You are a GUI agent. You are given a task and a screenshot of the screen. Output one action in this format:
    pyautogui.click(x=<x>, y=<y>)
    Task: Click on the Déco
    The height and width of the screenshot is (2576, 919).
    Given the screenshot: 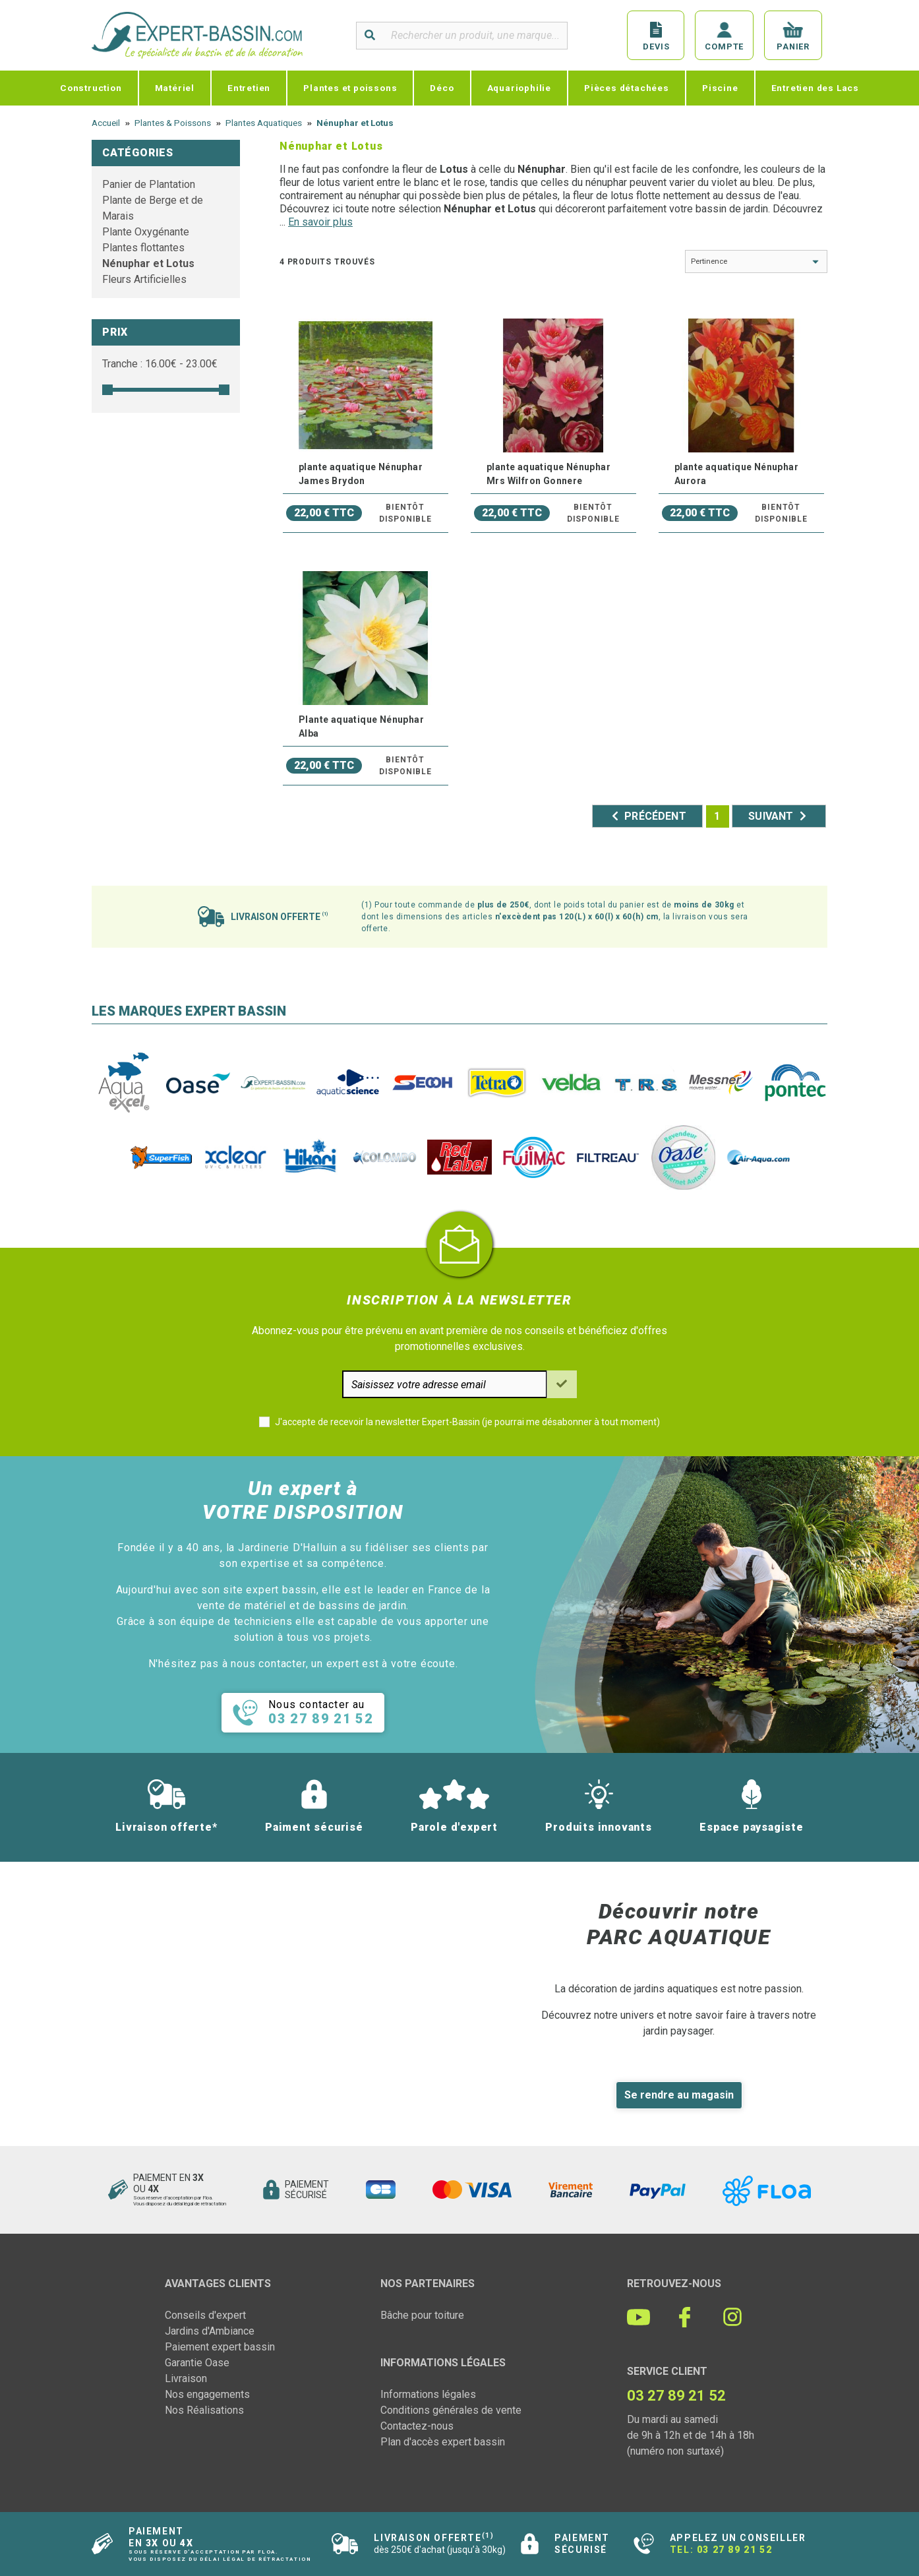 What is the action you would take?
    pyautogui.click(x=442, y=87)
    